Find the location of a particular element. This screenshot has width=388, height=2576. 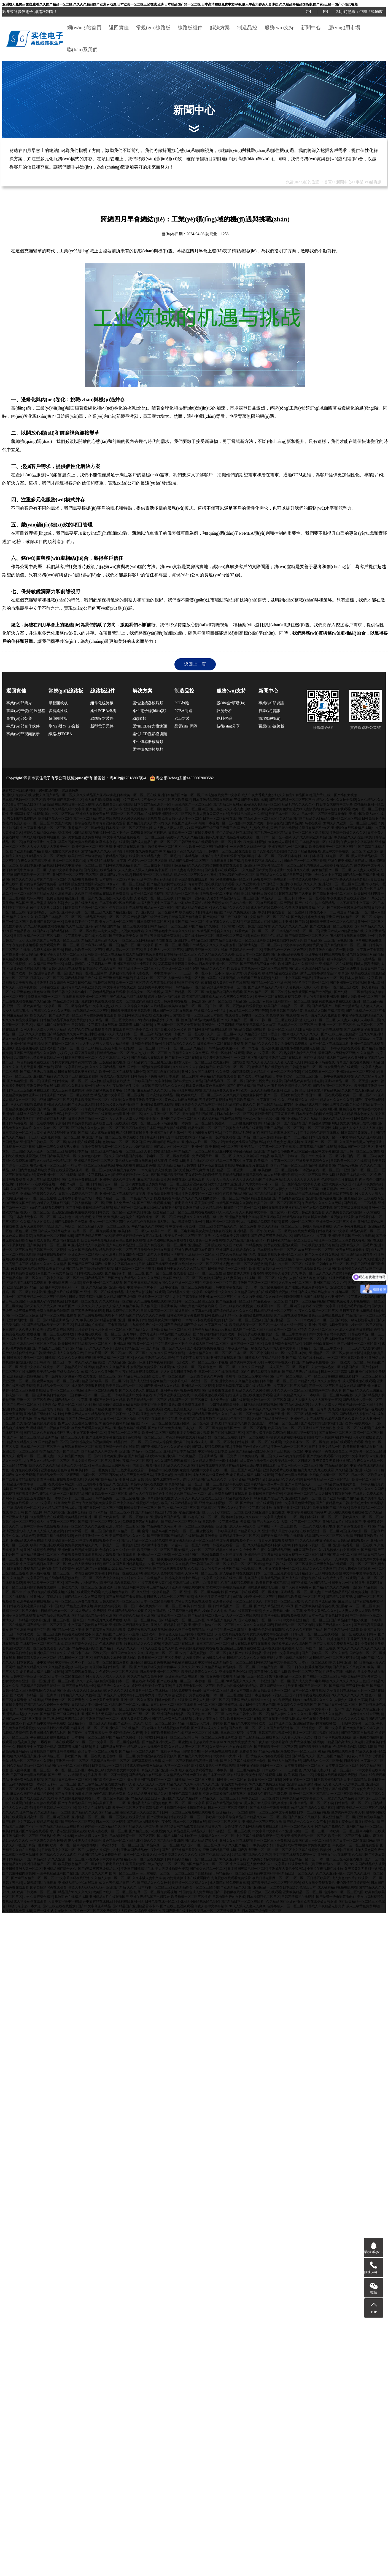

男女18视频免费网站 is located at coordinates (22, 818).